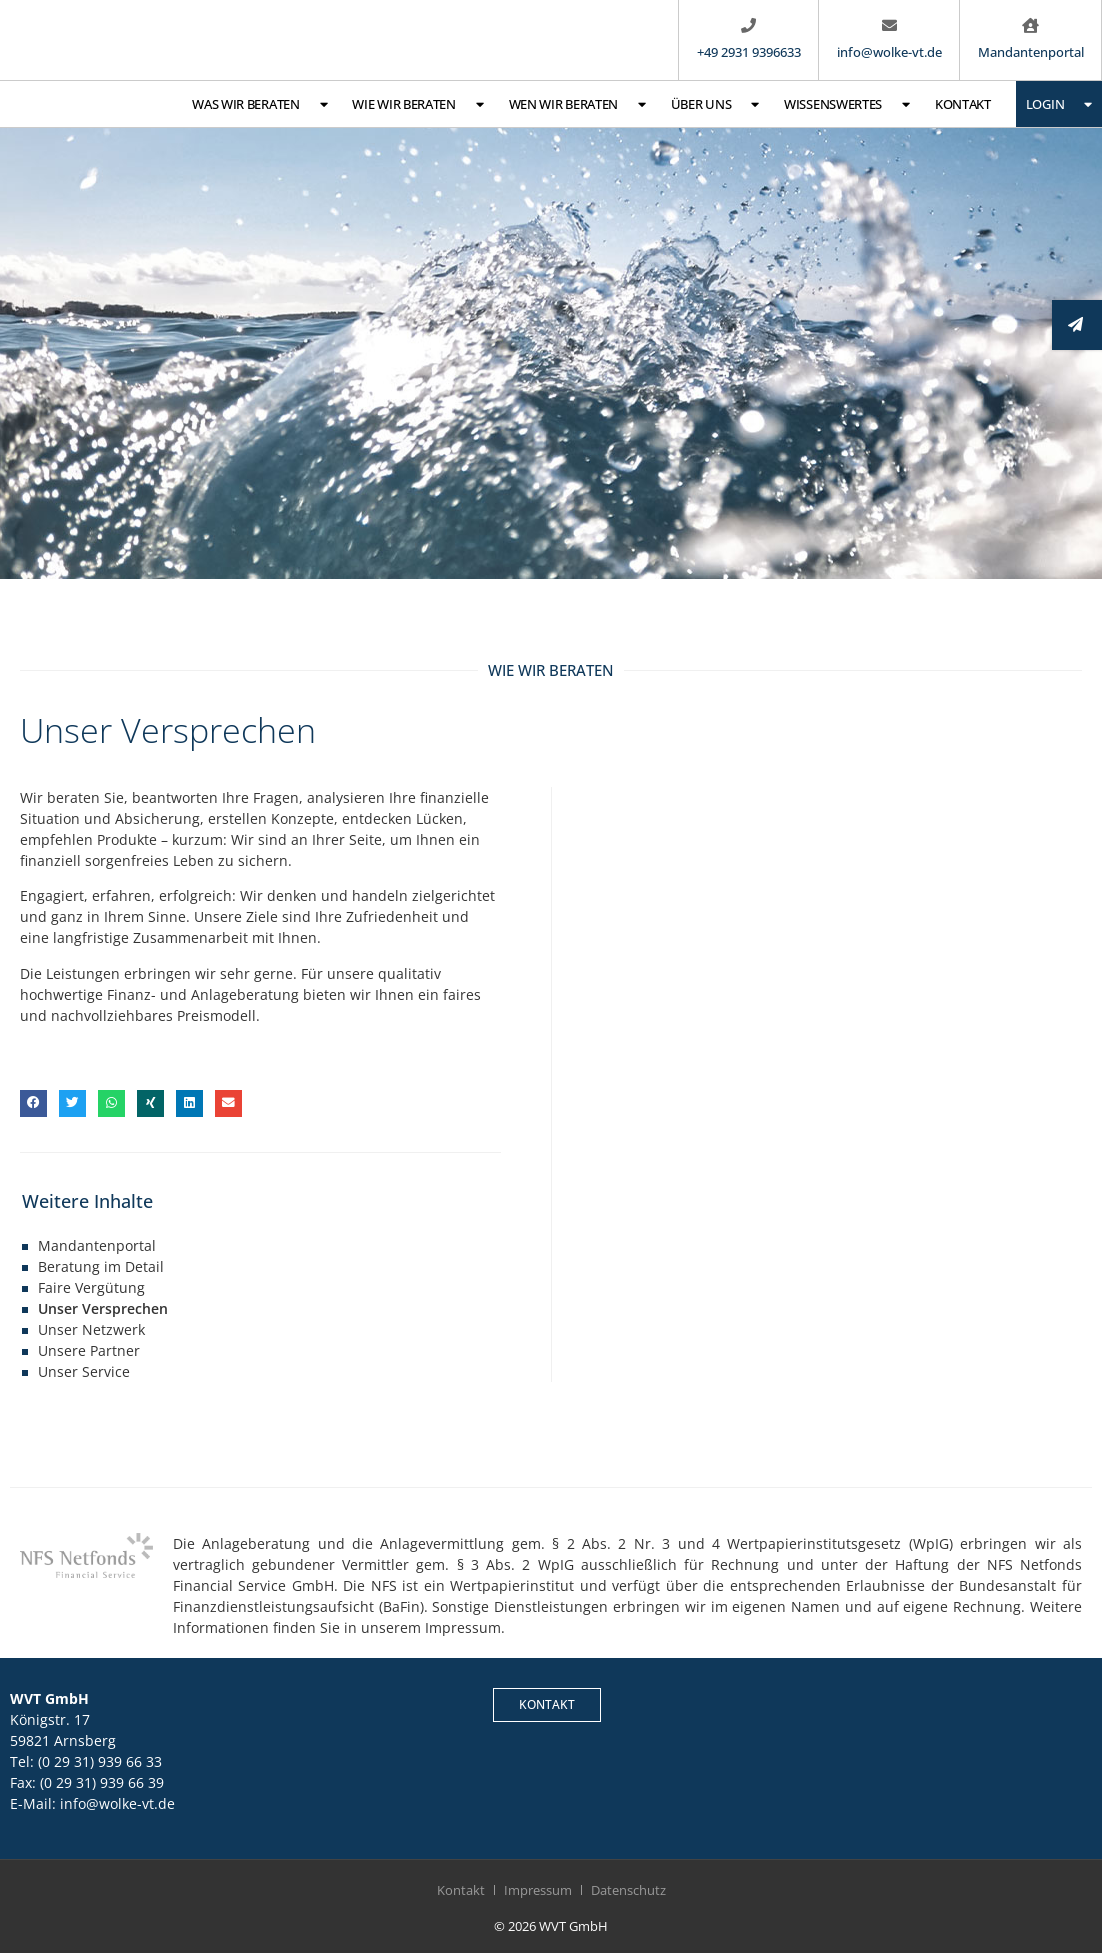 The height and width of the screenshot is (1953, 1102). I want to click on Unser Netzwerk, so click(91, 1329).